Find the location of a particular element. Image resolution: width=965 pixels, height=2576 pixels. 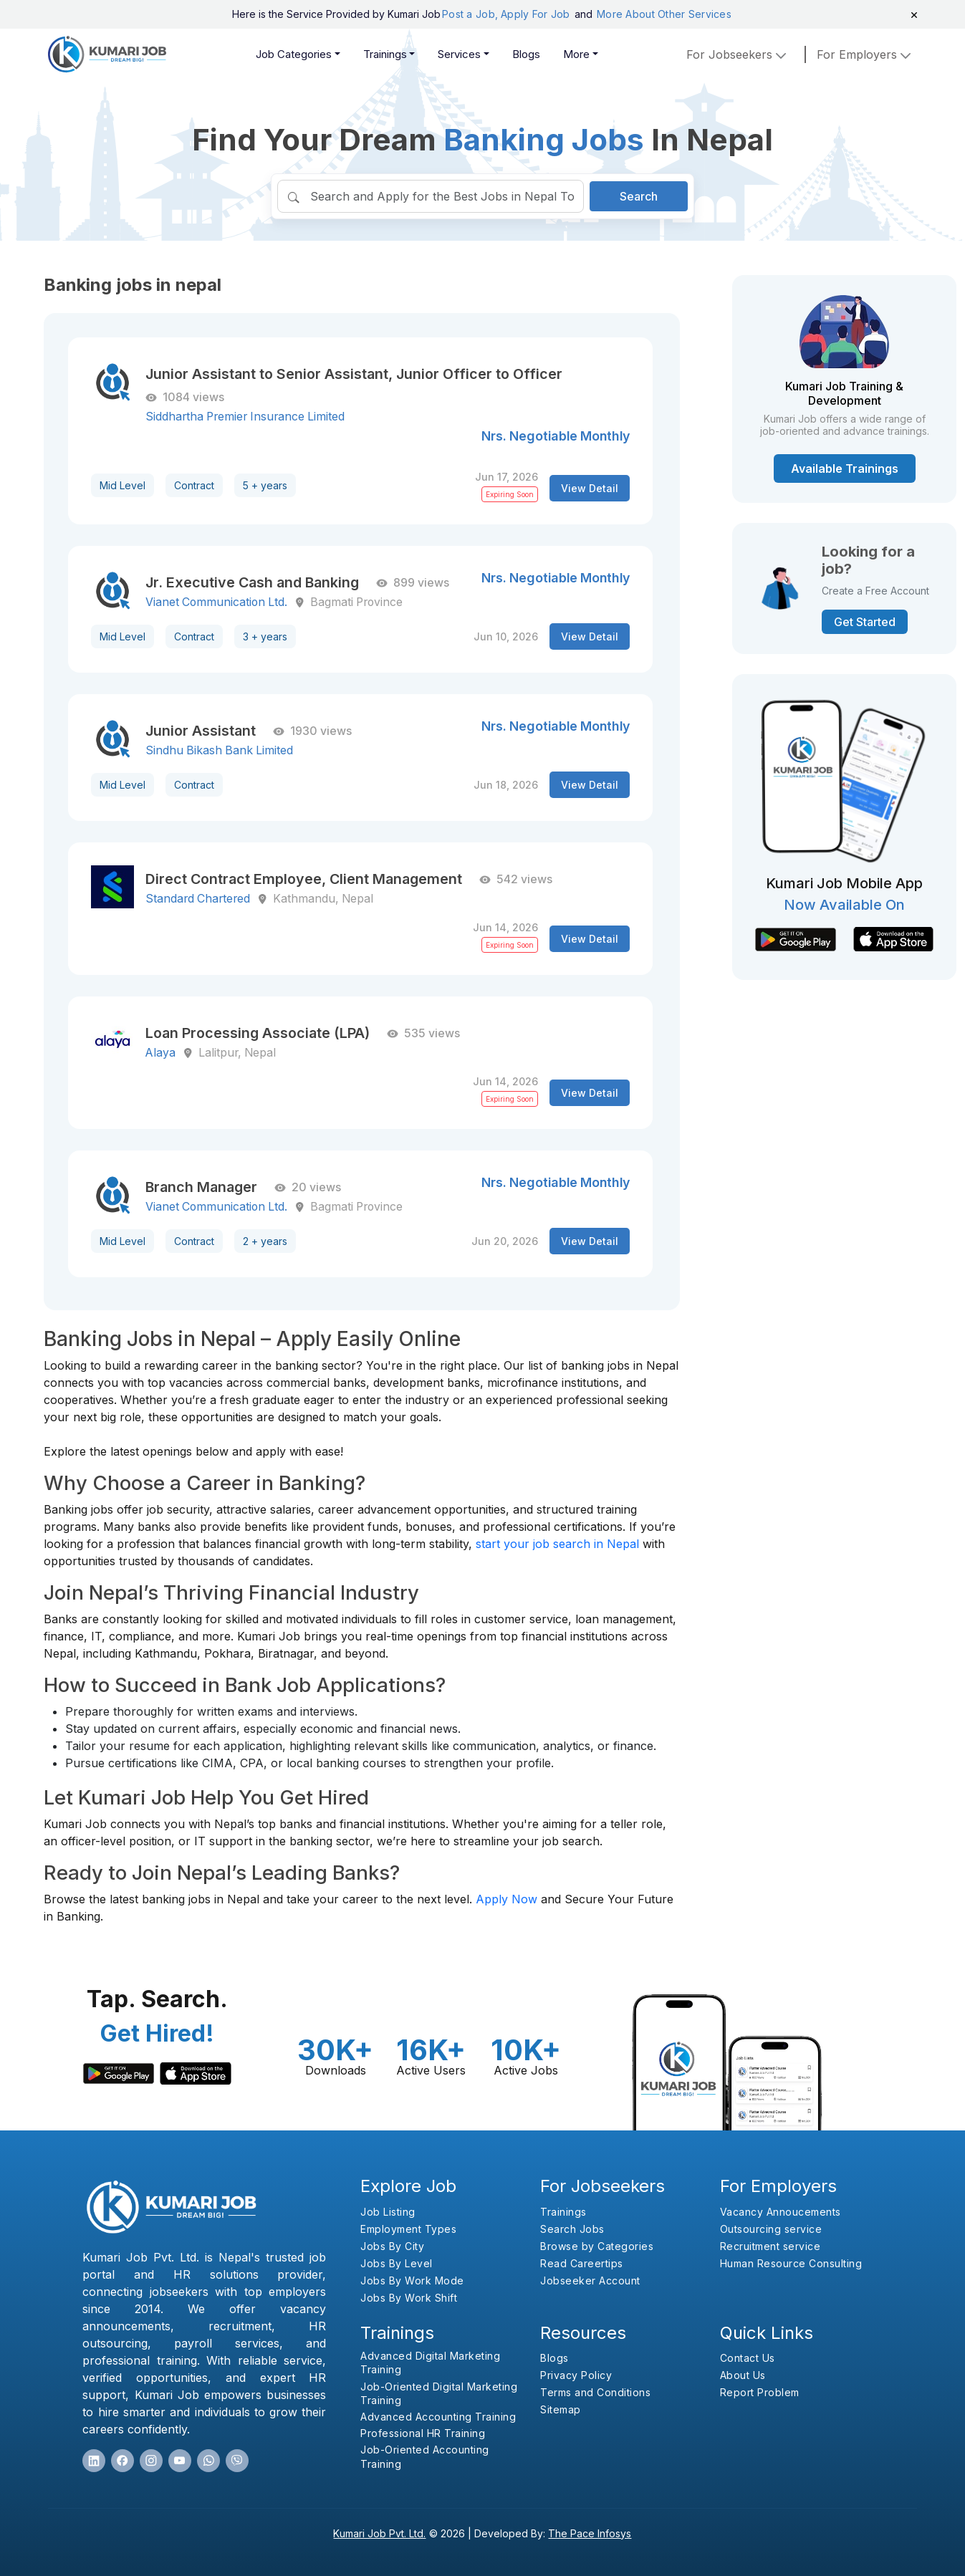

Blogs is located at coordinates (526, 54).